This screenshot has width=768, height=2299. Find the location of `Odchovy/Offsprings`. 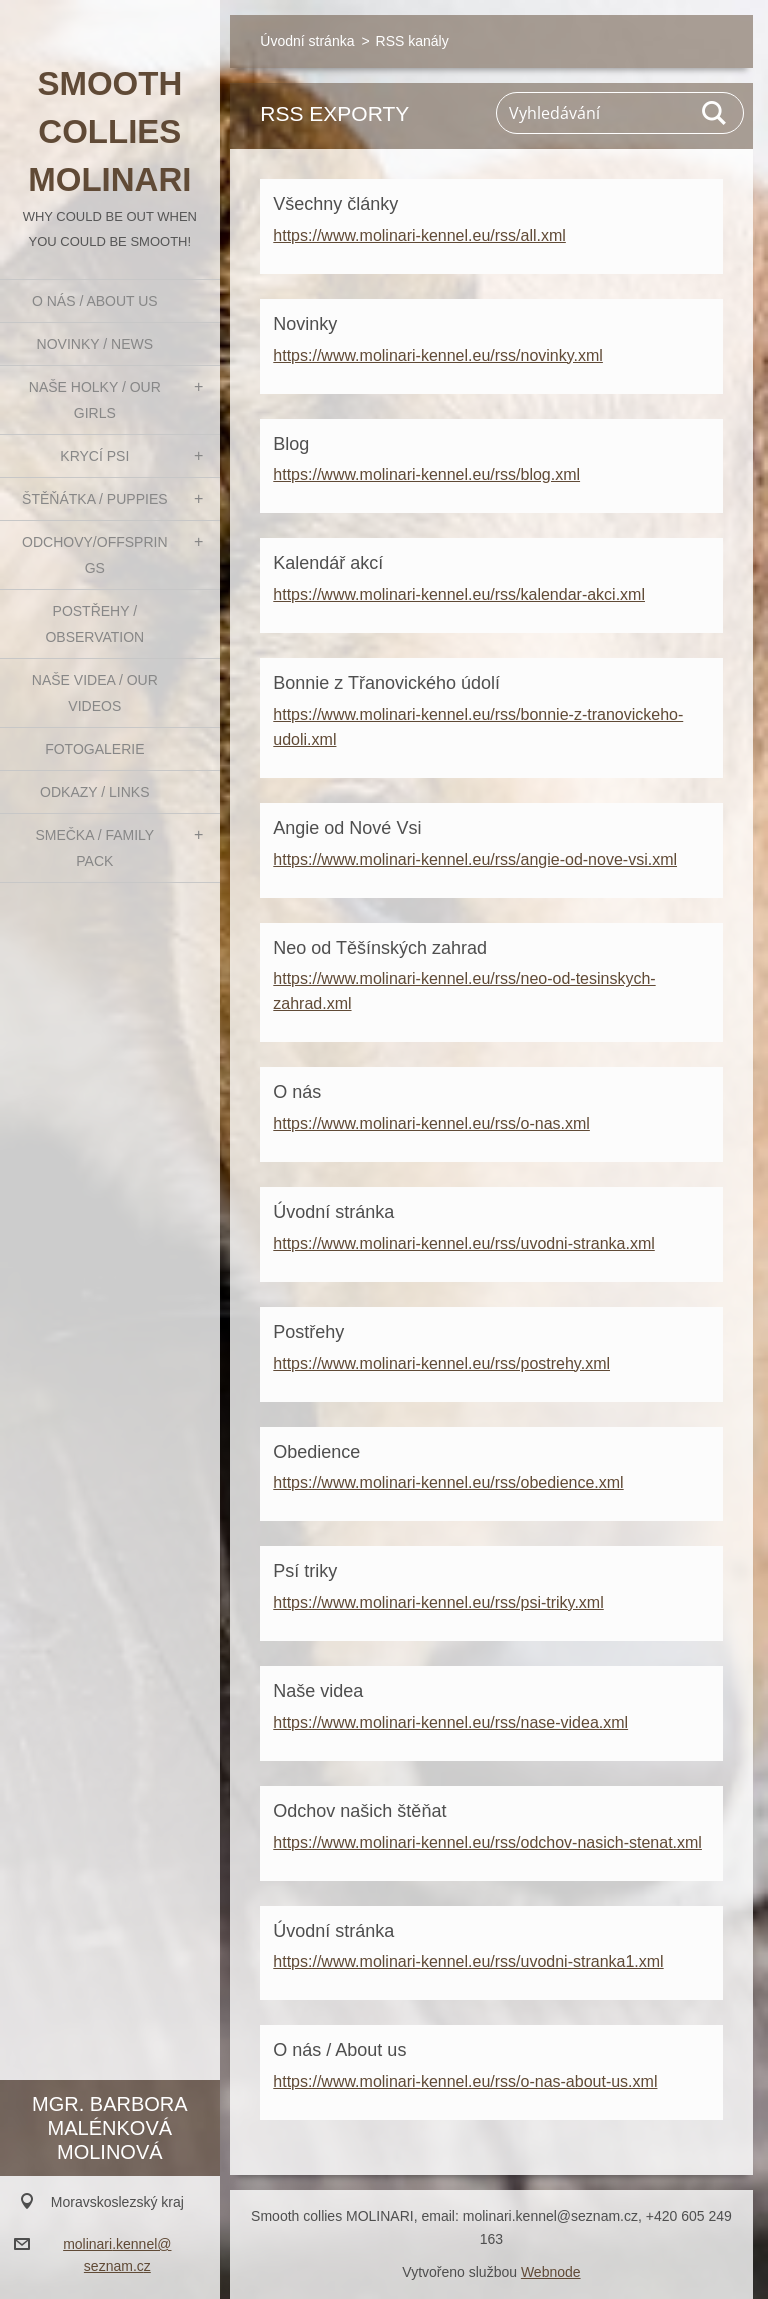

Odchovy/Offsprings is located at coordinates (94, 555).